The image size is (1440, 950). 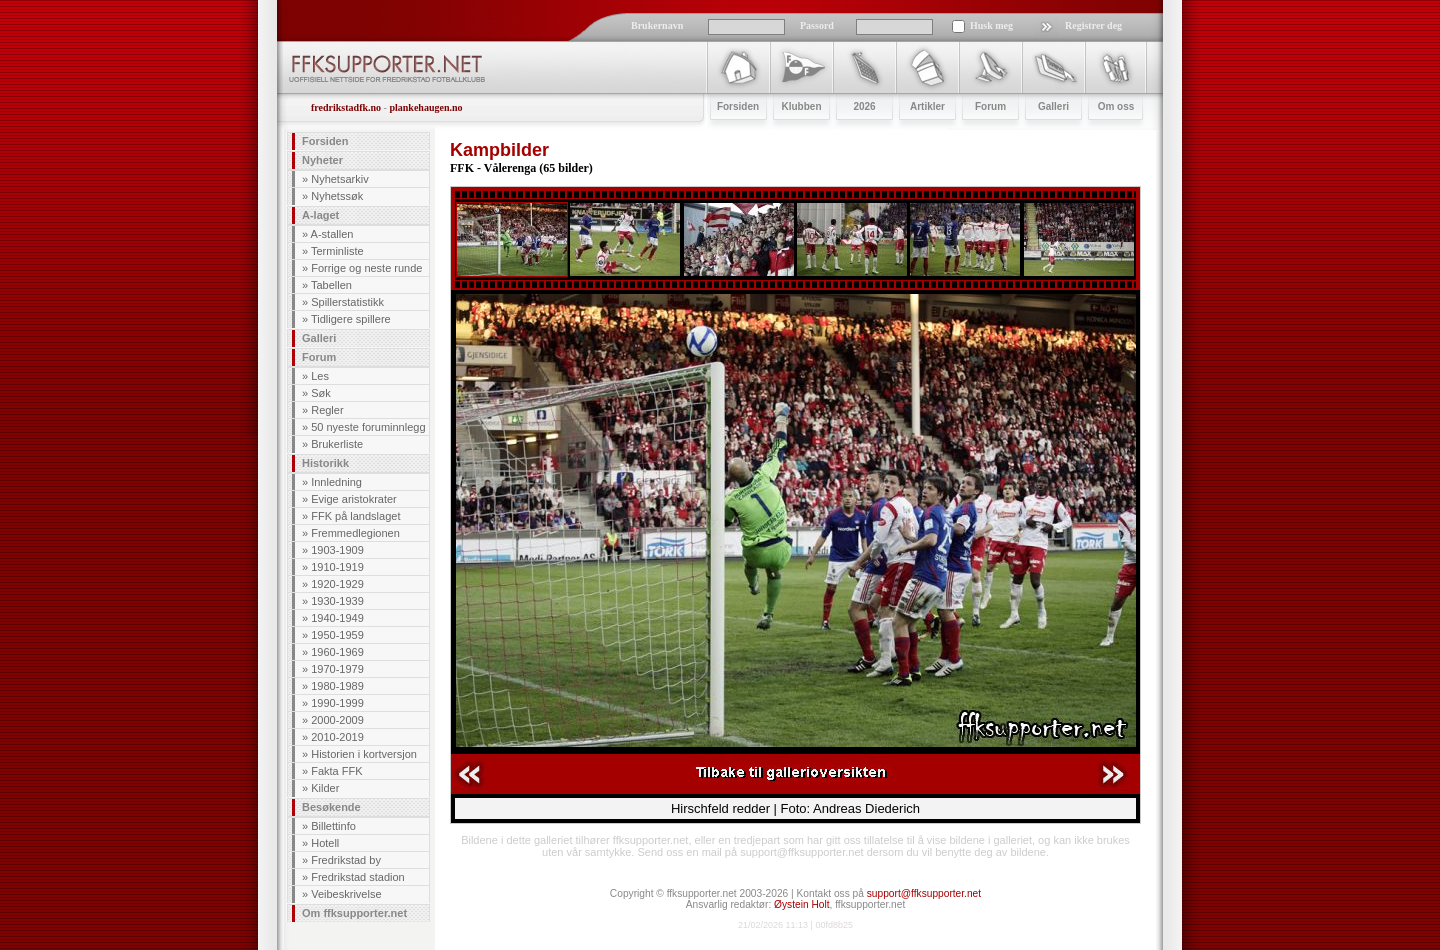 I want to click on 2000-2009, so click(x=337, y=720).